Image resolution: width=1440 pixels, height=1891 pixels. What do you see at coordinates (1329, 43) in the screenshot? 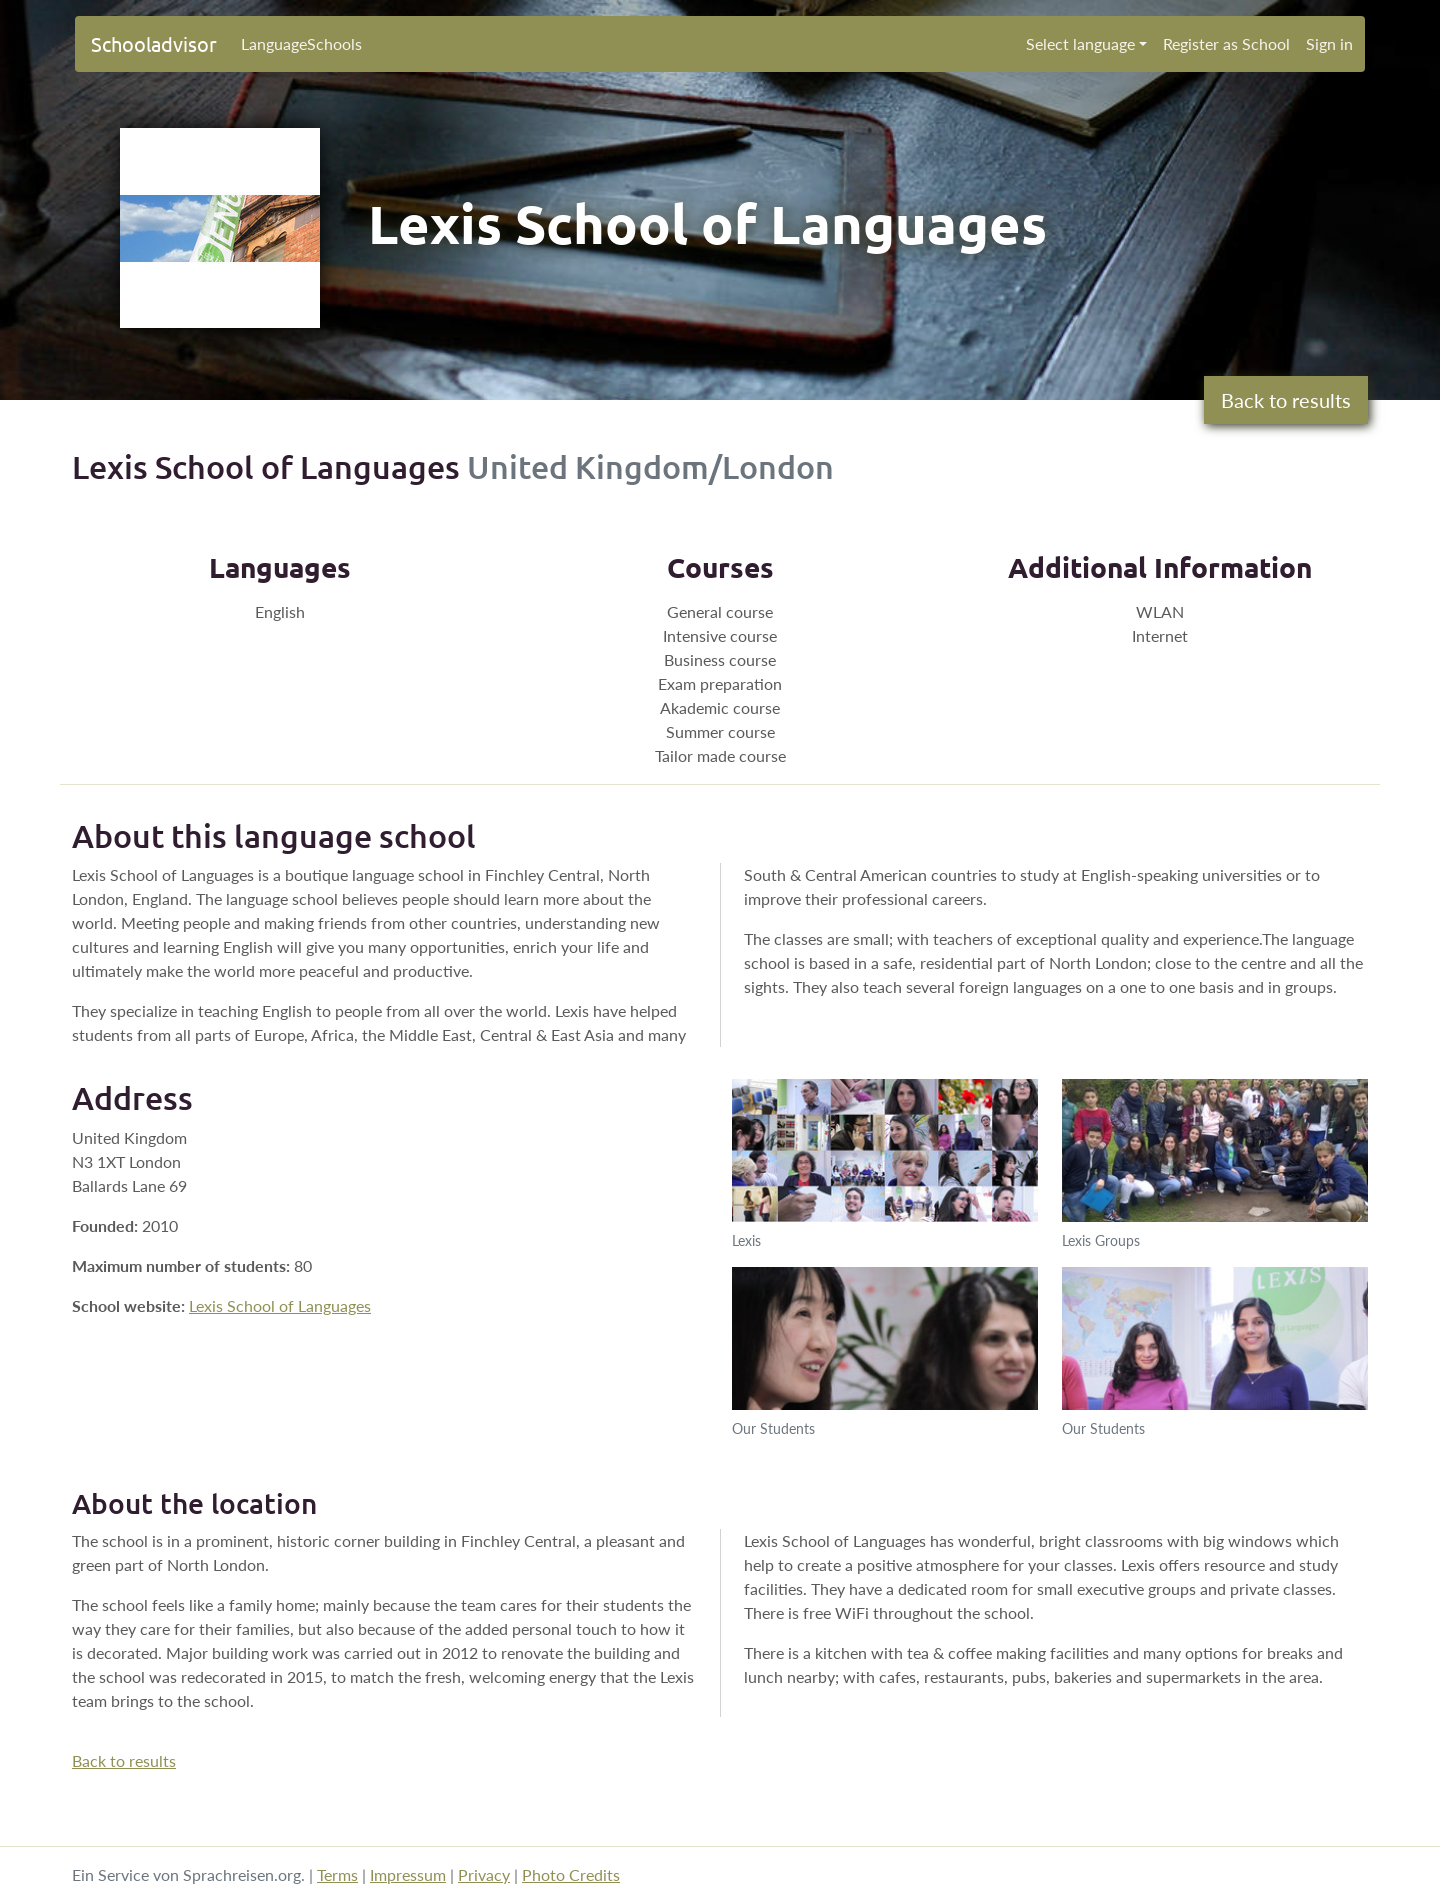
I see `Sign in` at bounding box center [1329, 43].